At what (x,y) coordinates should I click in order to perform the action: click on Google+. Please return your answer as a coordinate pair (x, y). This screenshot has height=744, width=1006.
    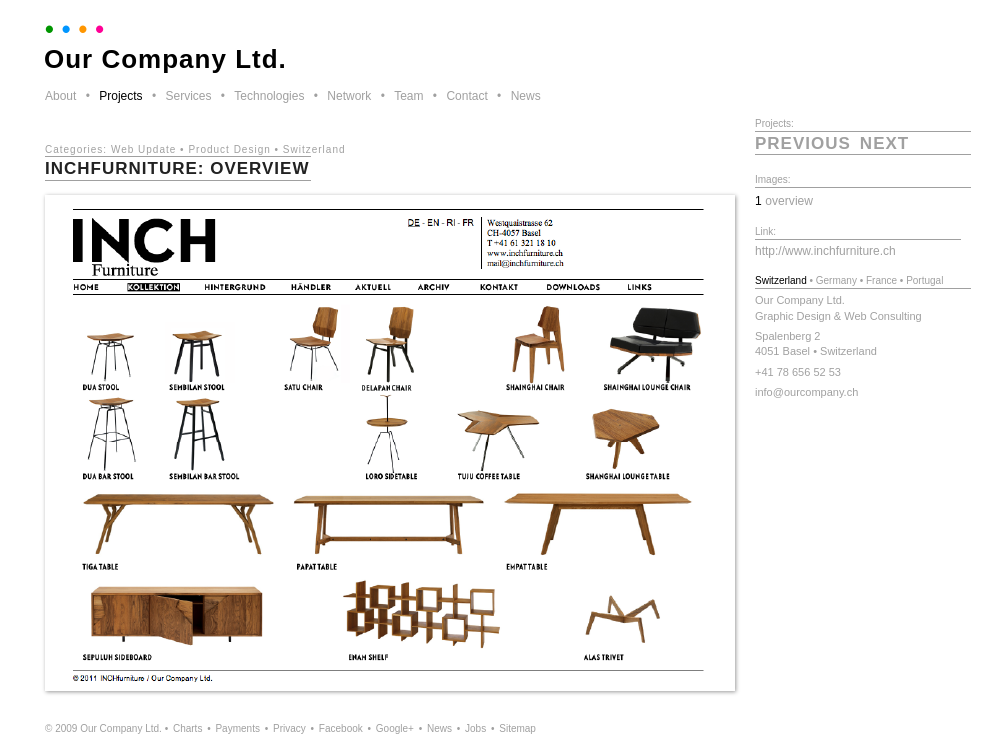
    Looking at the image, I should click on (395, 728).